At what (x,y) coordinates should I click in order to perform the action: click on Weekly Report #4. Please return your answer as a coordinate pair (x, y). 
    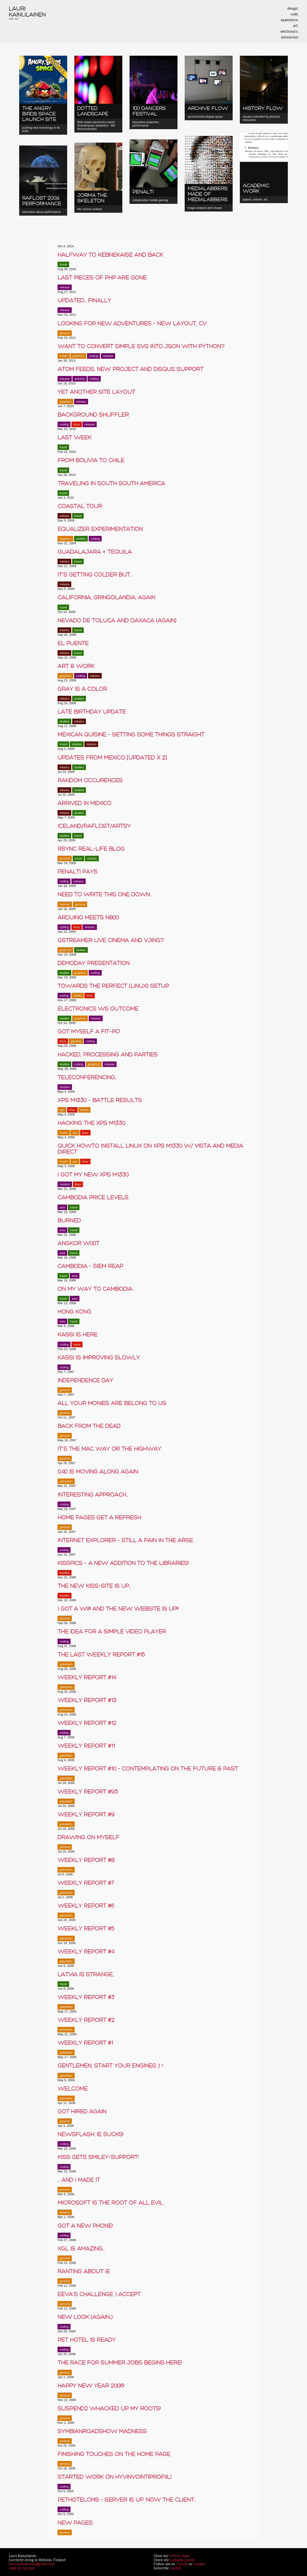
    Looking at the image, I should click on (86, 1952).